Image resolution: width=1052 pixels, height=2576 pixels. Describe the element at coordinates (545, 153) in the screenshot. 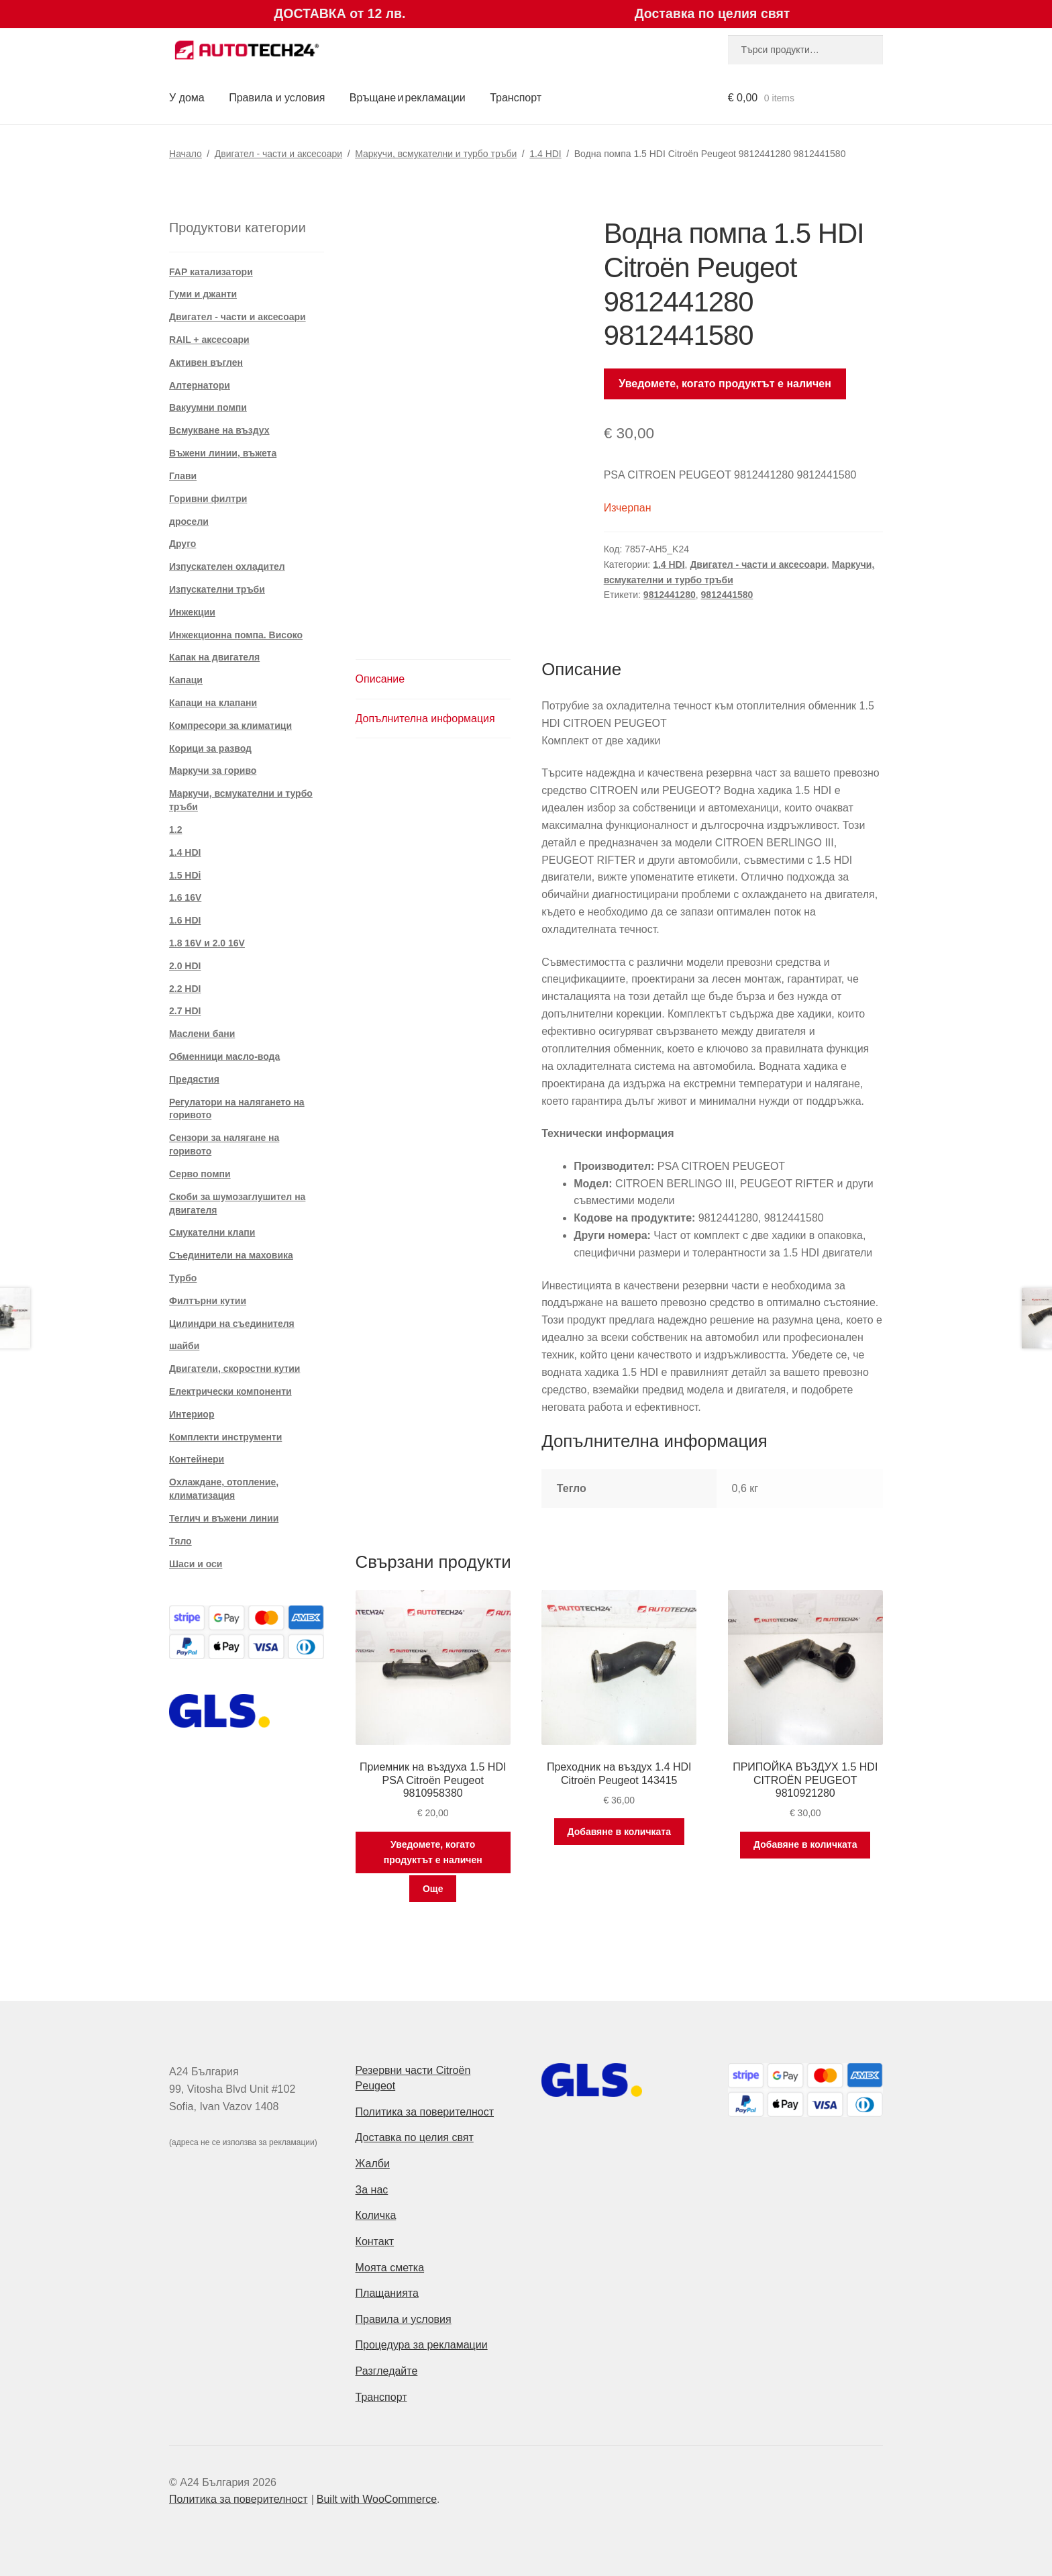

I see `1.4 HDI` at that location.